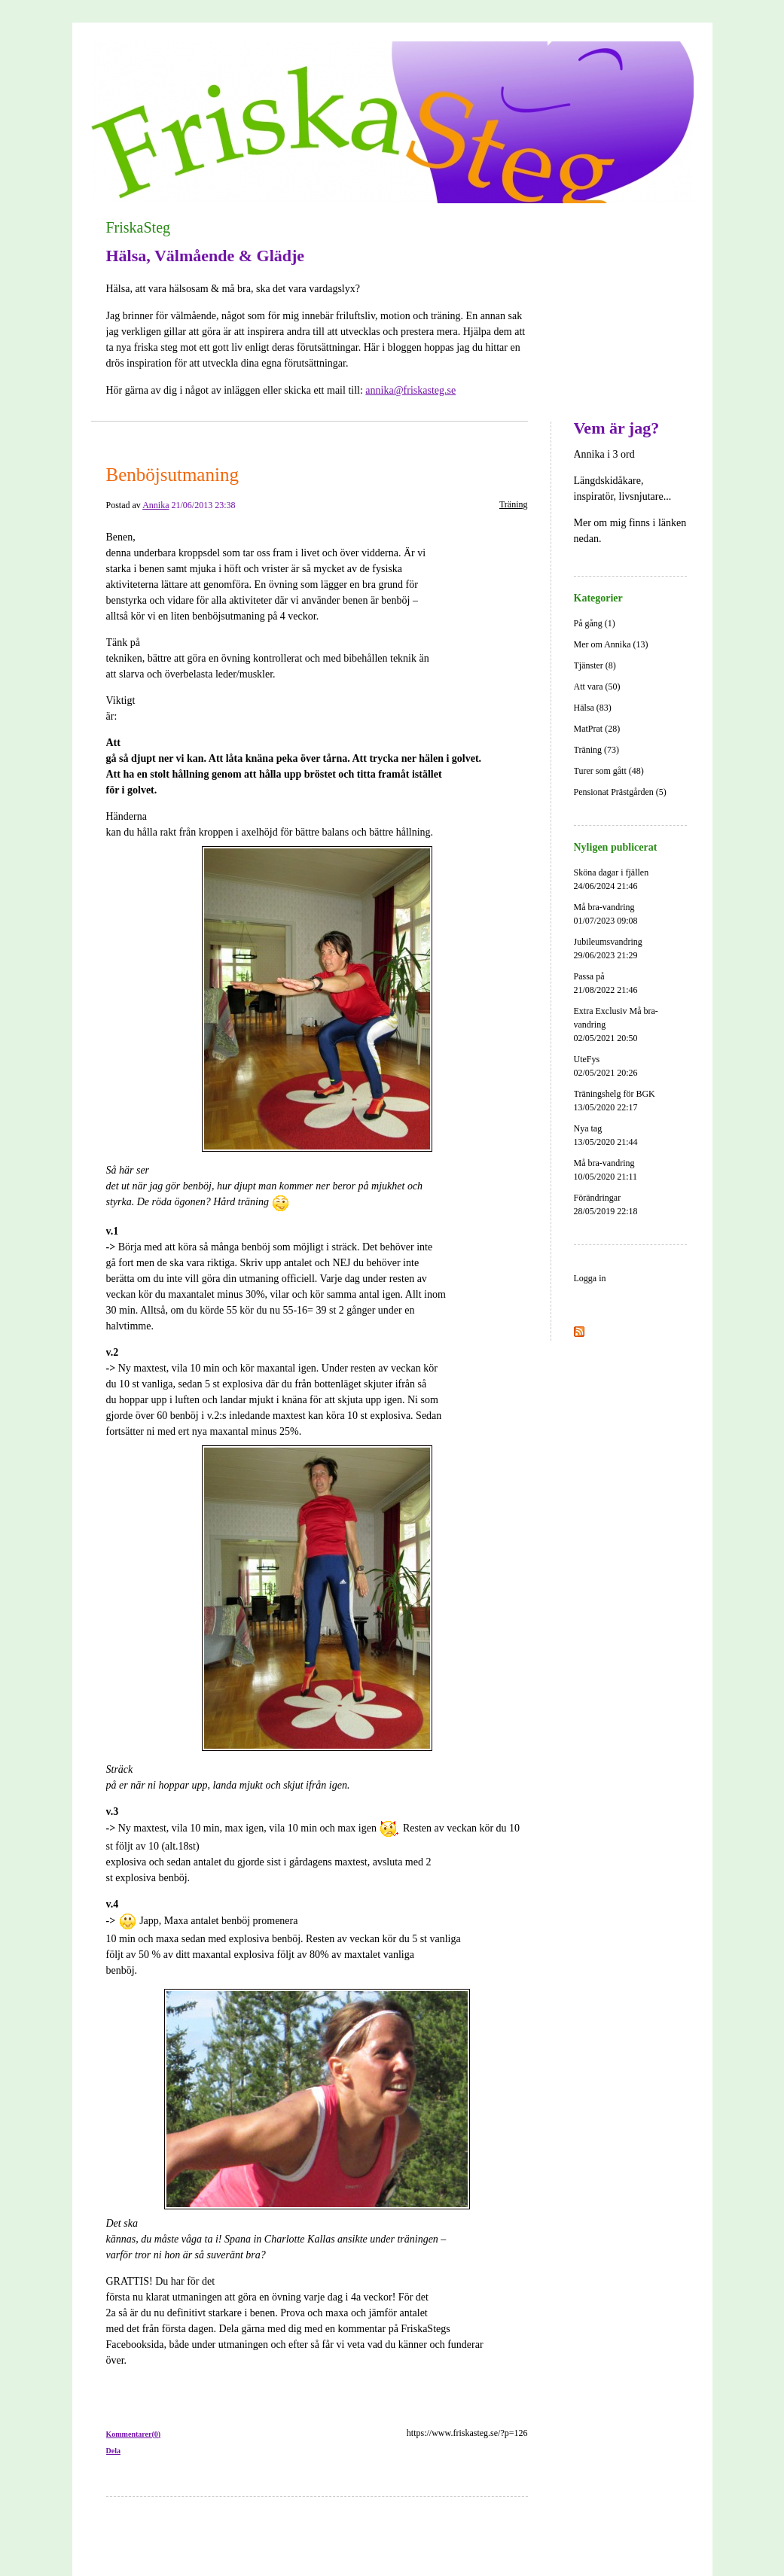 Image resolution: width=784 pixels, height=2576 pixels. Describe the element at coordinates (597, 686) in the screenshot. I see `Att vara (50)` at that location.